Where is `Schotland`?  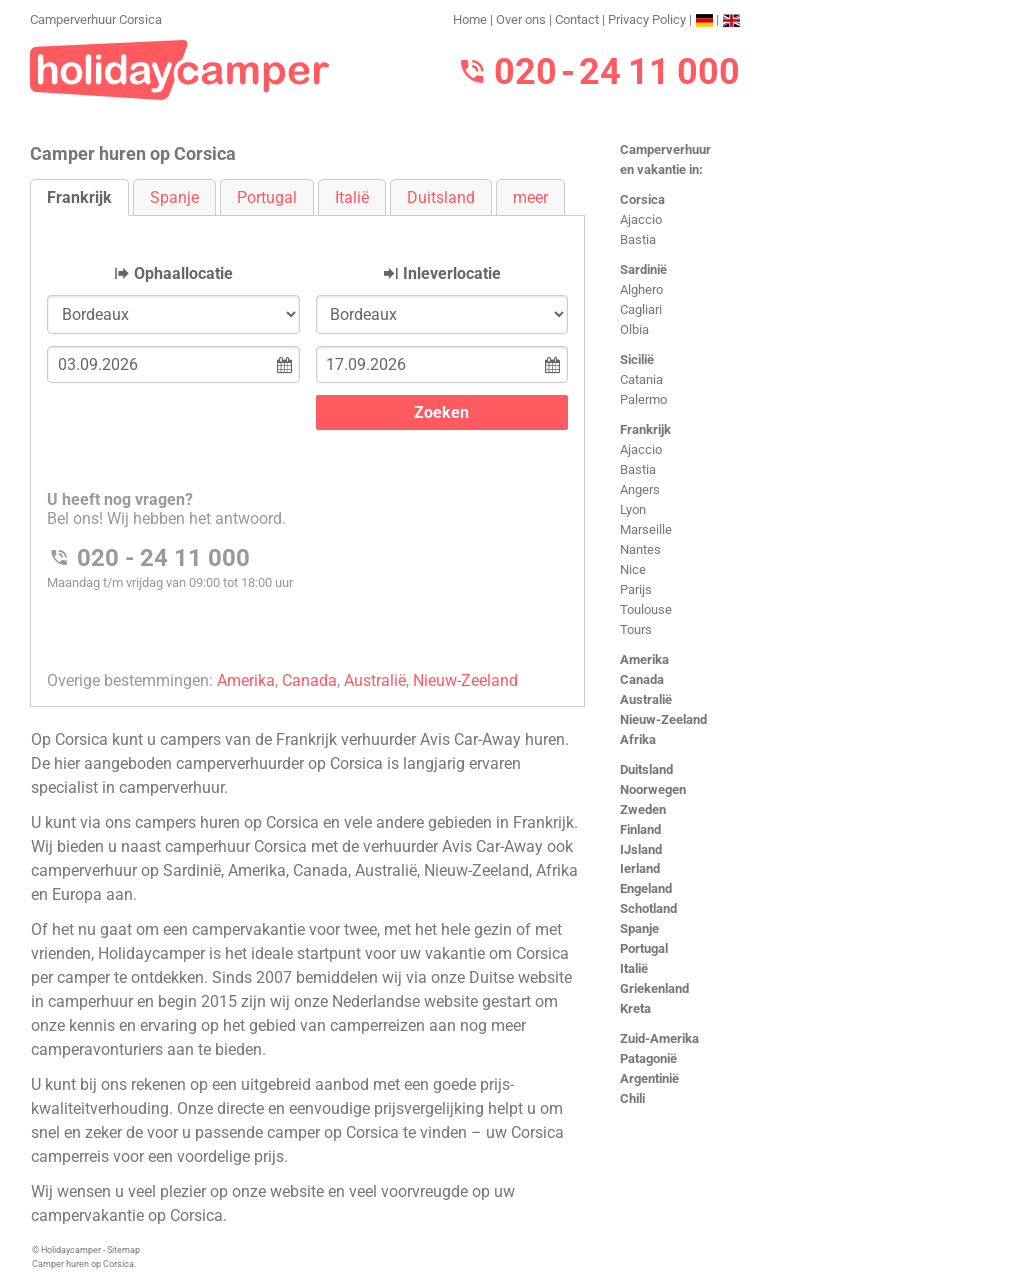 Schotland is located at coordinates (648, 908).